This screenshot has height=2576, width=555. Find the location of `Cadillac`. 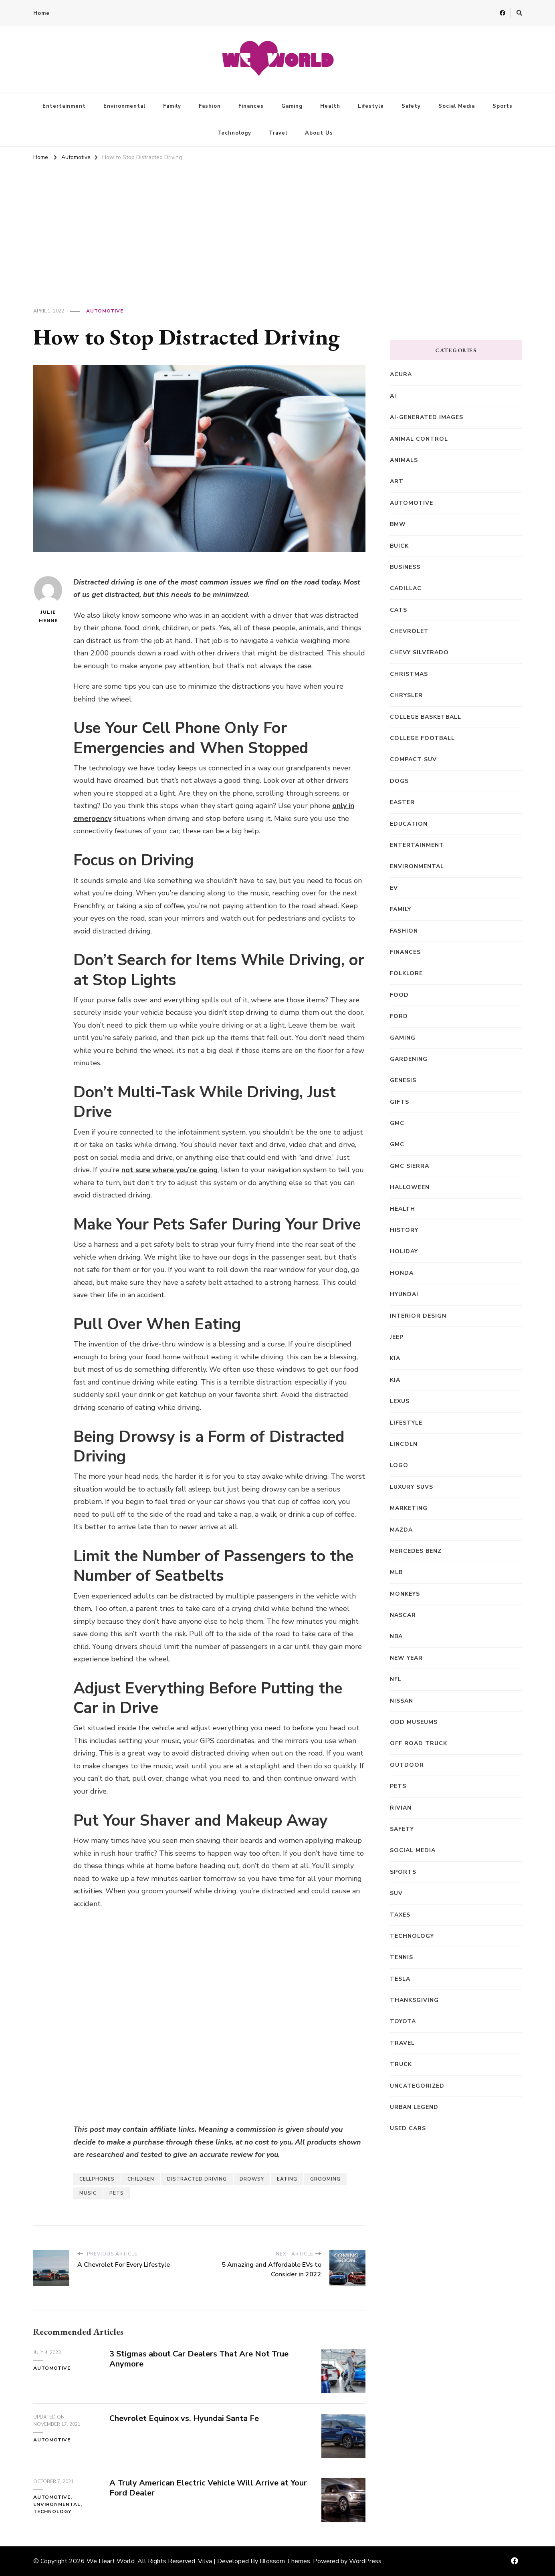

Cadillac is located at coordinates (406, 588).